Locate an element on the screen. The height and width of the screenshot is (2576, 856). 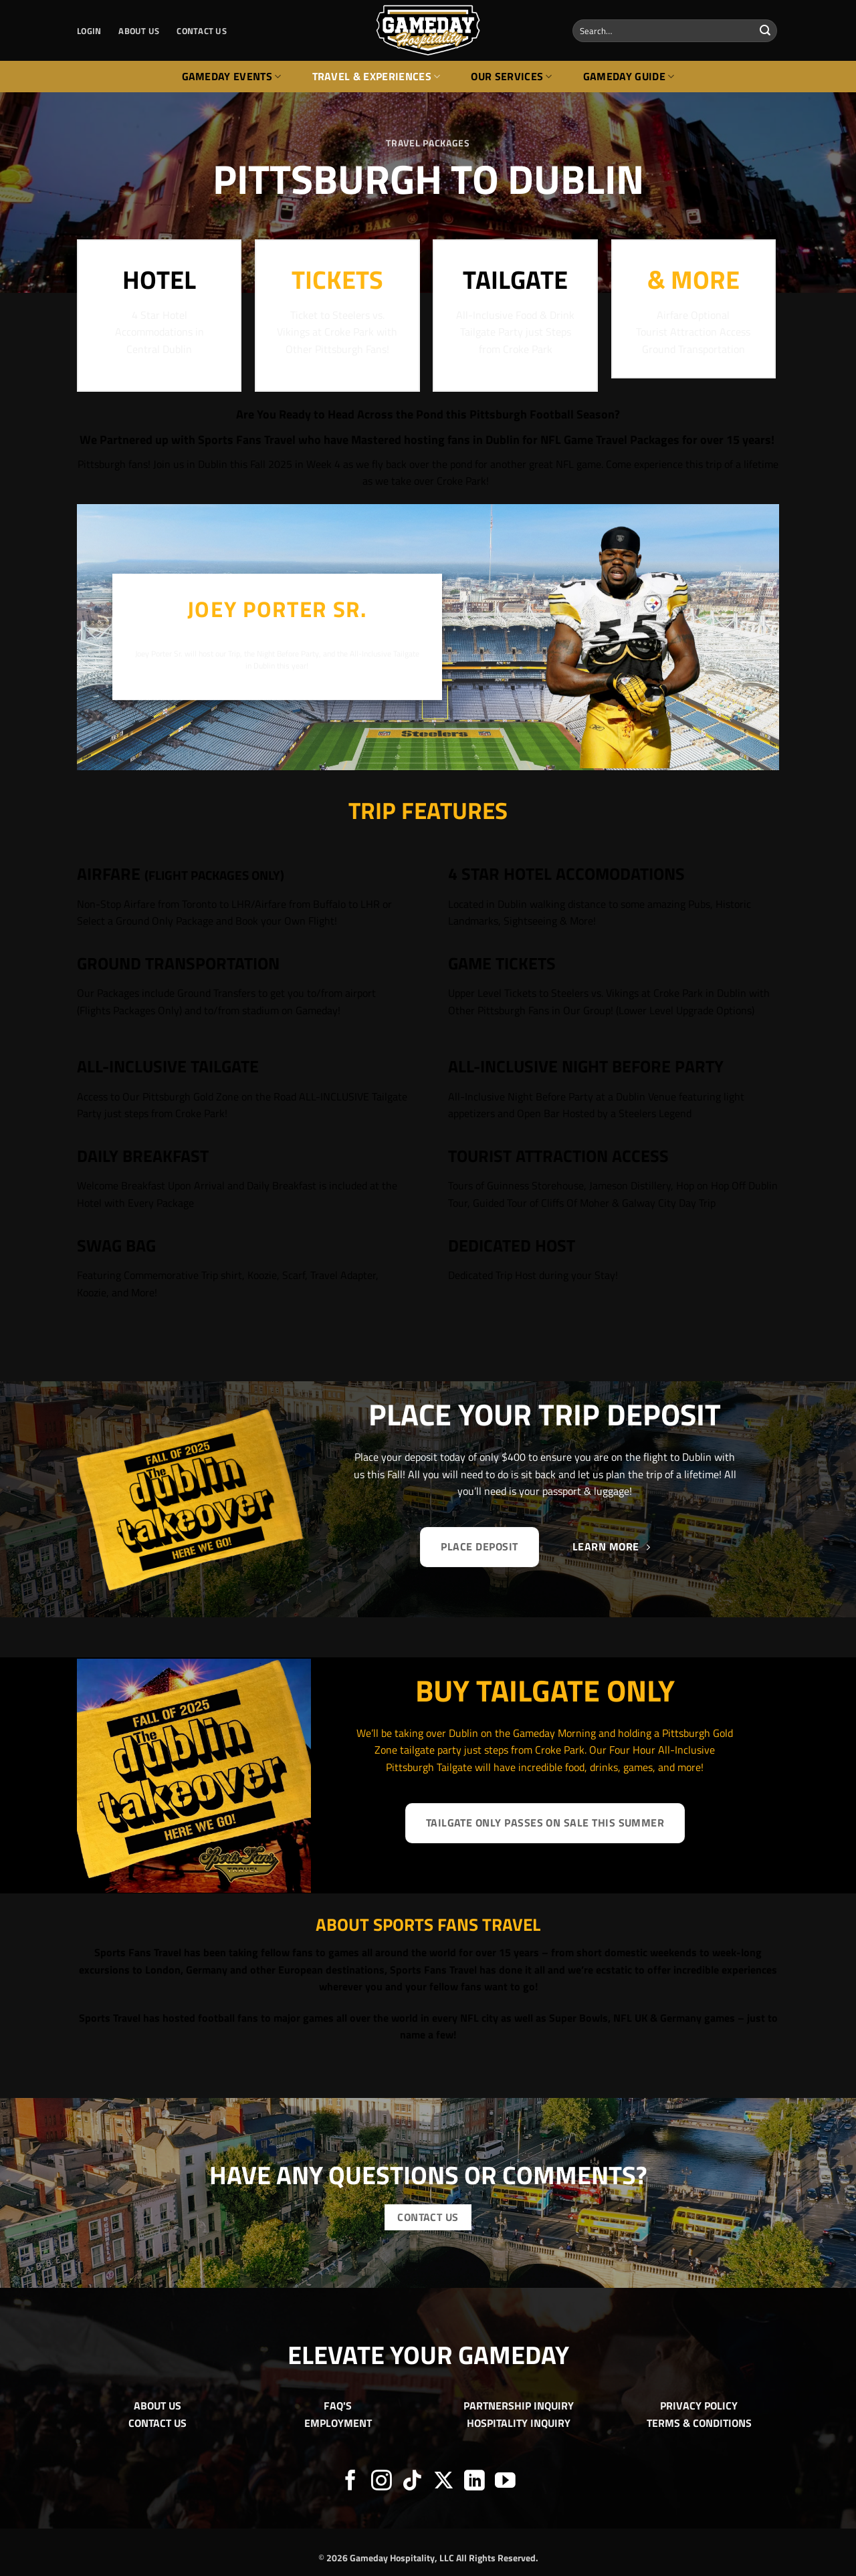
[Follow on YouTube] is located at coordinates (505, 2482).